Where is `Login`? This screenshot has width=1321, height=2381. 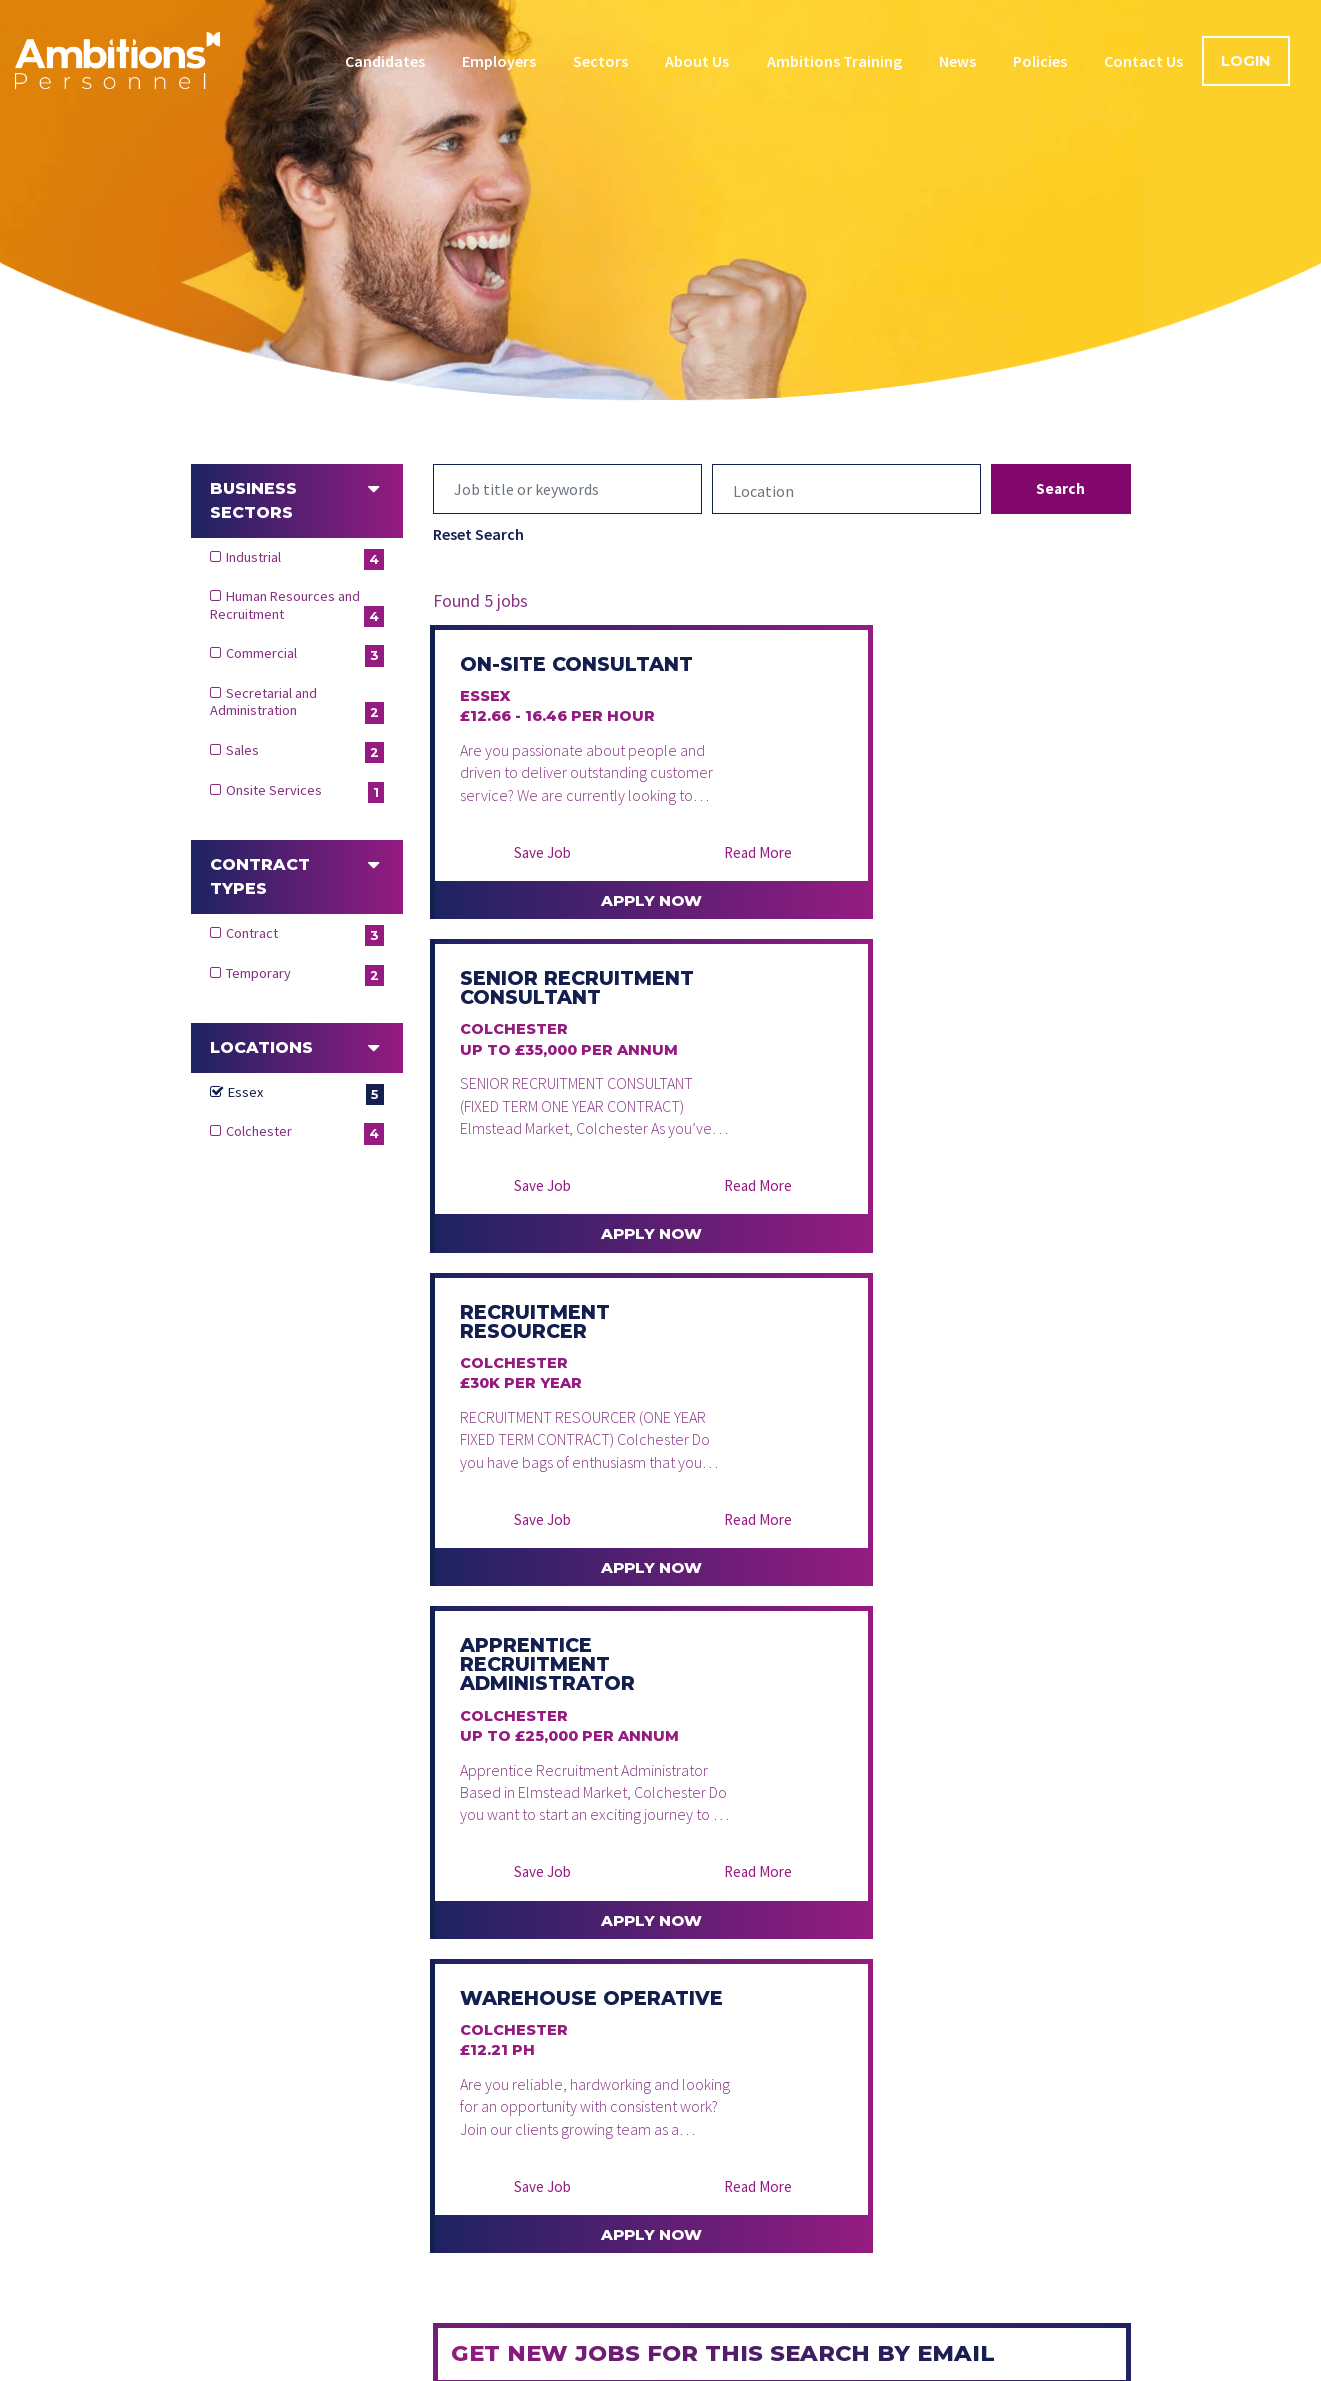
Login is located at coordinates (1245, 61).